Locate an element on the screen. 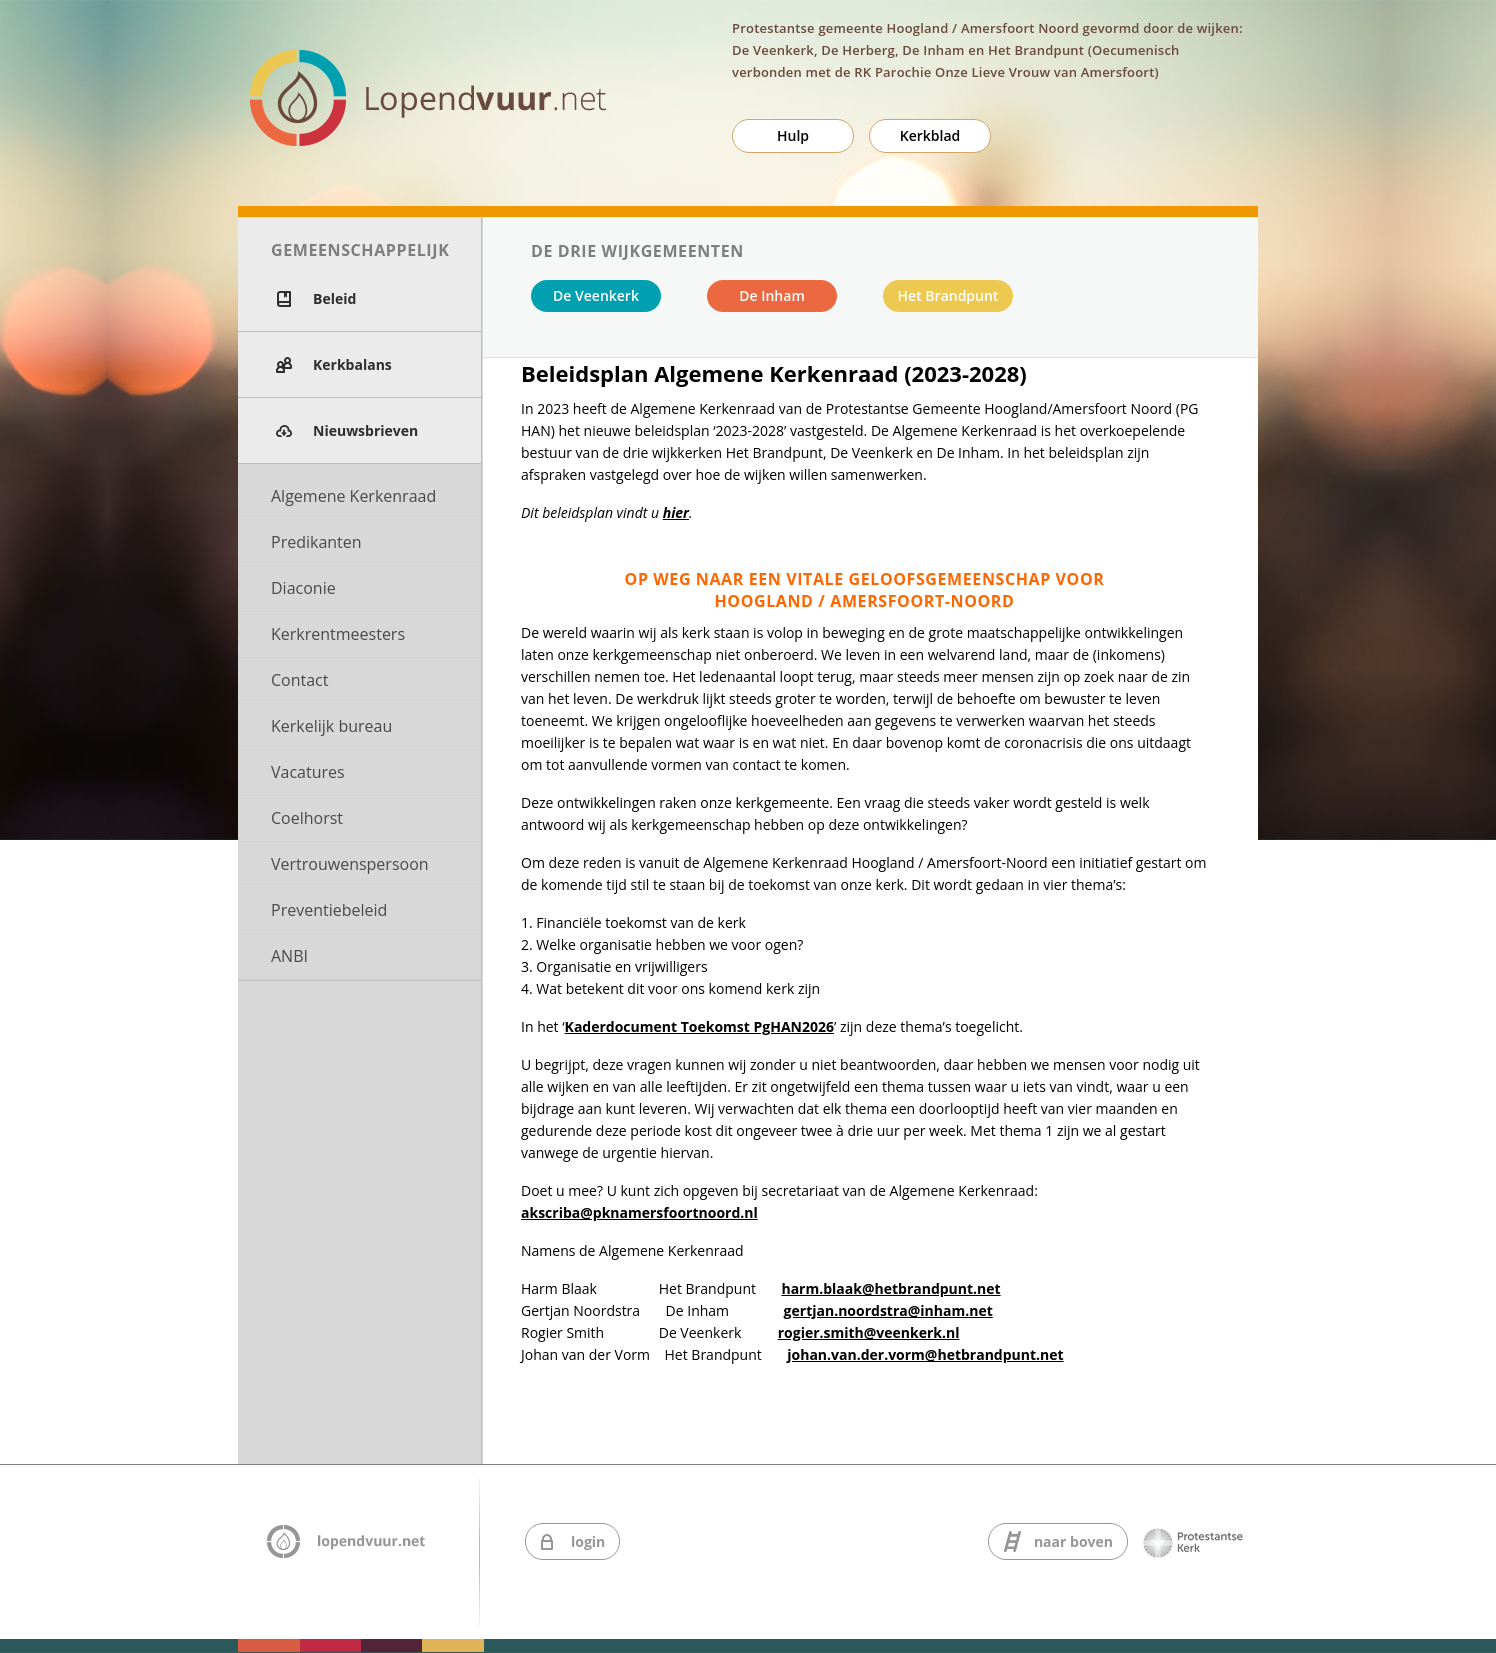  hier is located at coordinates (676, 512).